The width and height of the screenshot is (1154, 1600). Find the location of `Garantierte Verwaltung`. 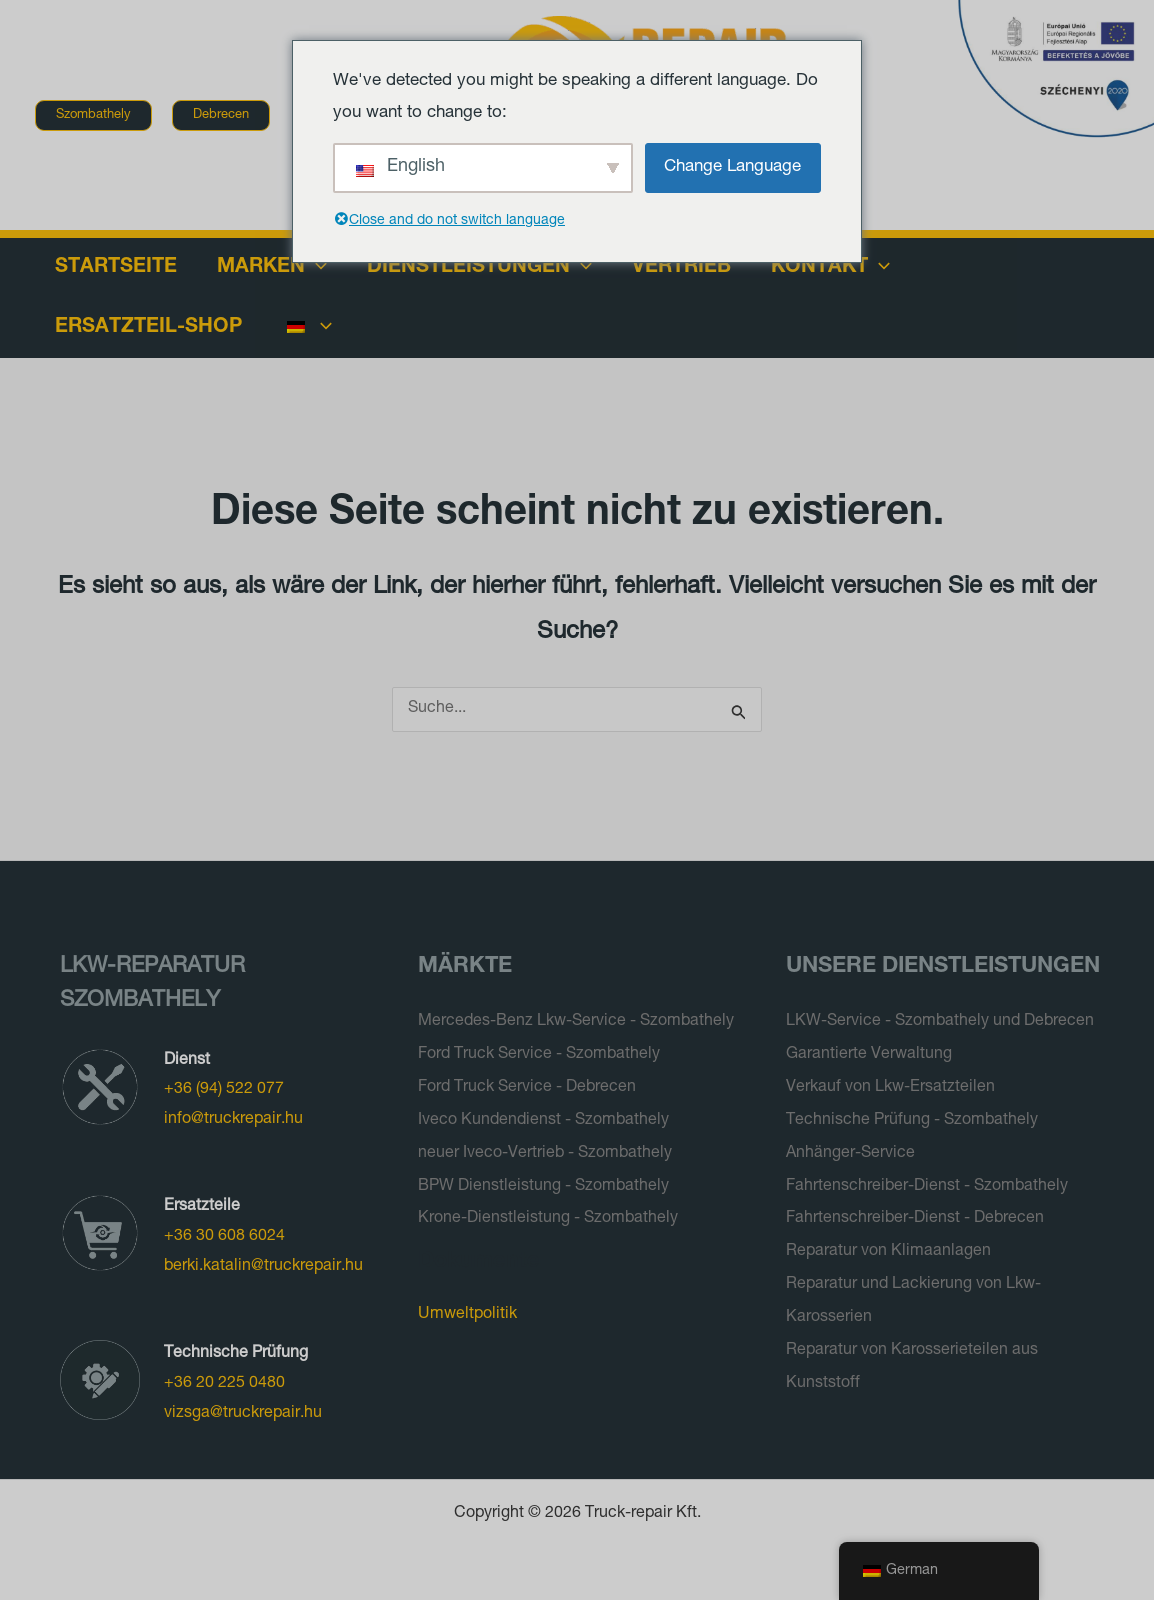

Garantierte Verwaltung is located at coordinates (869, 1054).